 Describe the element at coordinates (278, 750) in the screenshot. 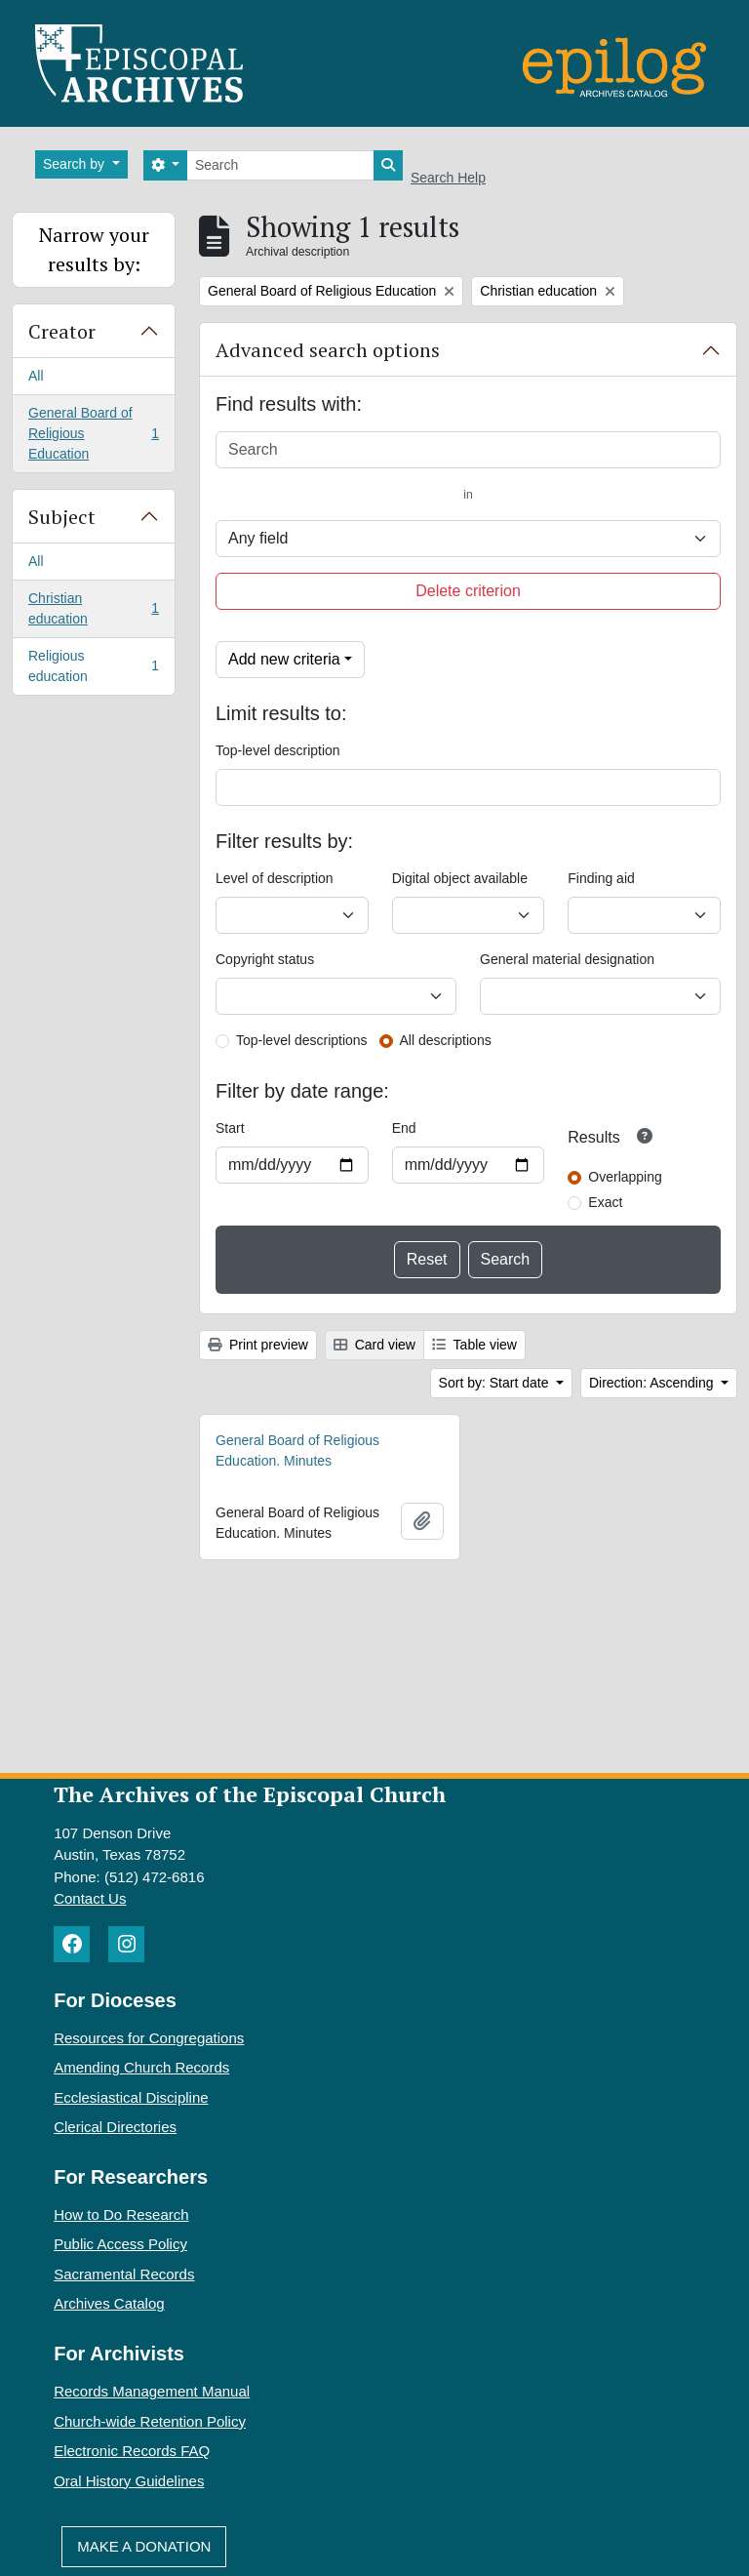

I see `Top-level description` at that location.